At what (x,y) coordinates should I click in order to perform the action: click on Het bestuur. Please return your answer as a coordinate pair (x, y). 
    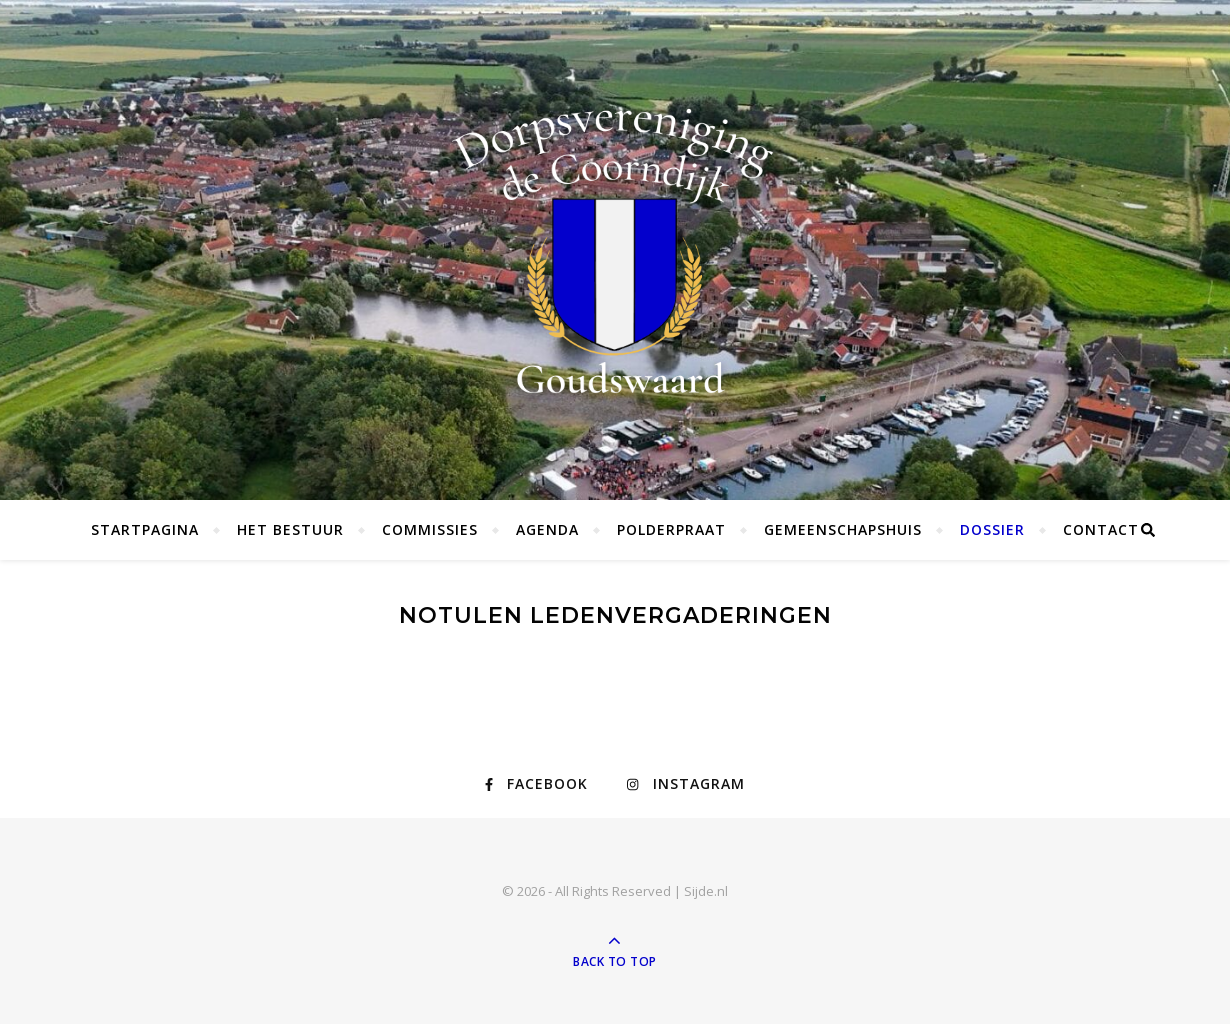
    Looking at the image, I should click on (290, 529).